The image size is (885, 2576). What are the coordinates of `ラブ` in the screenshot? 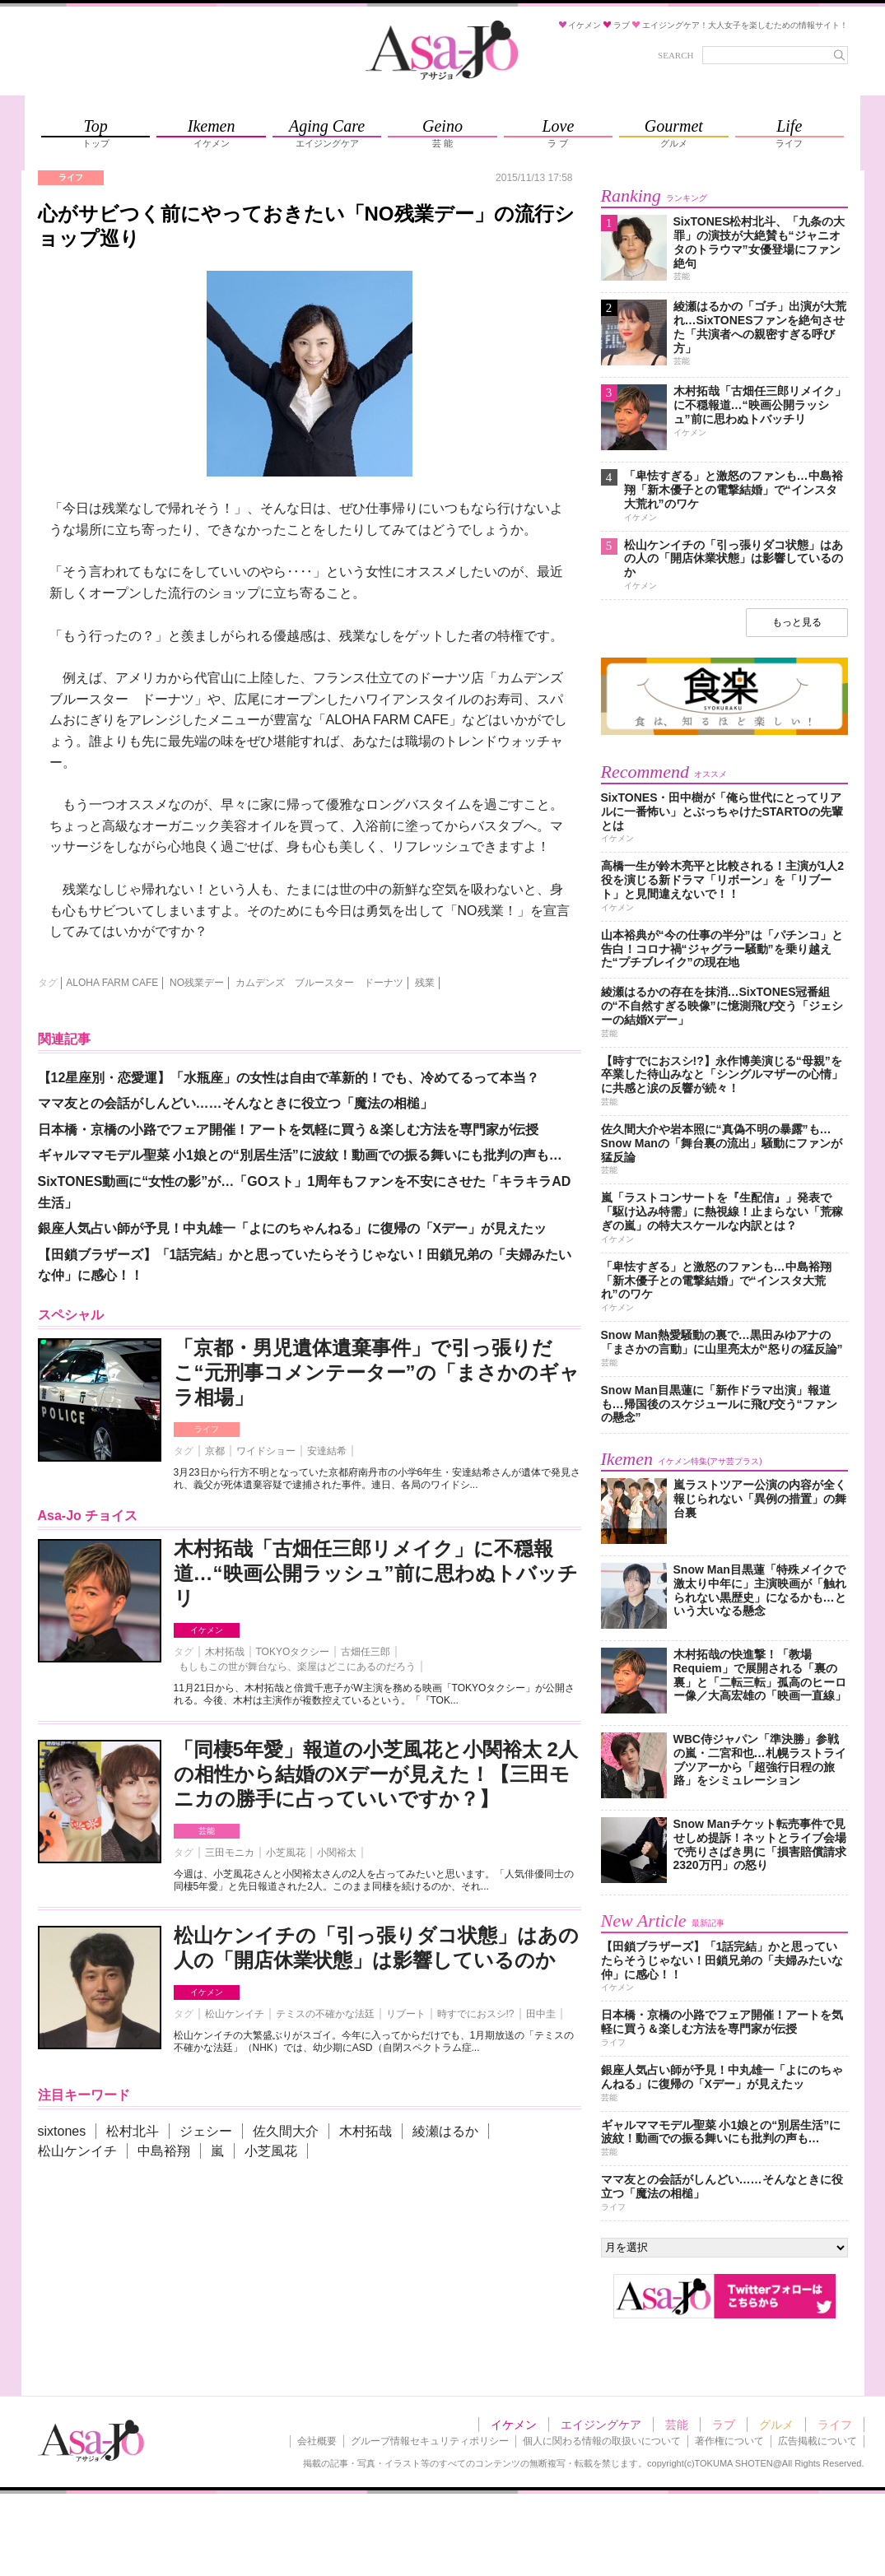 It's located at (723, 2424).